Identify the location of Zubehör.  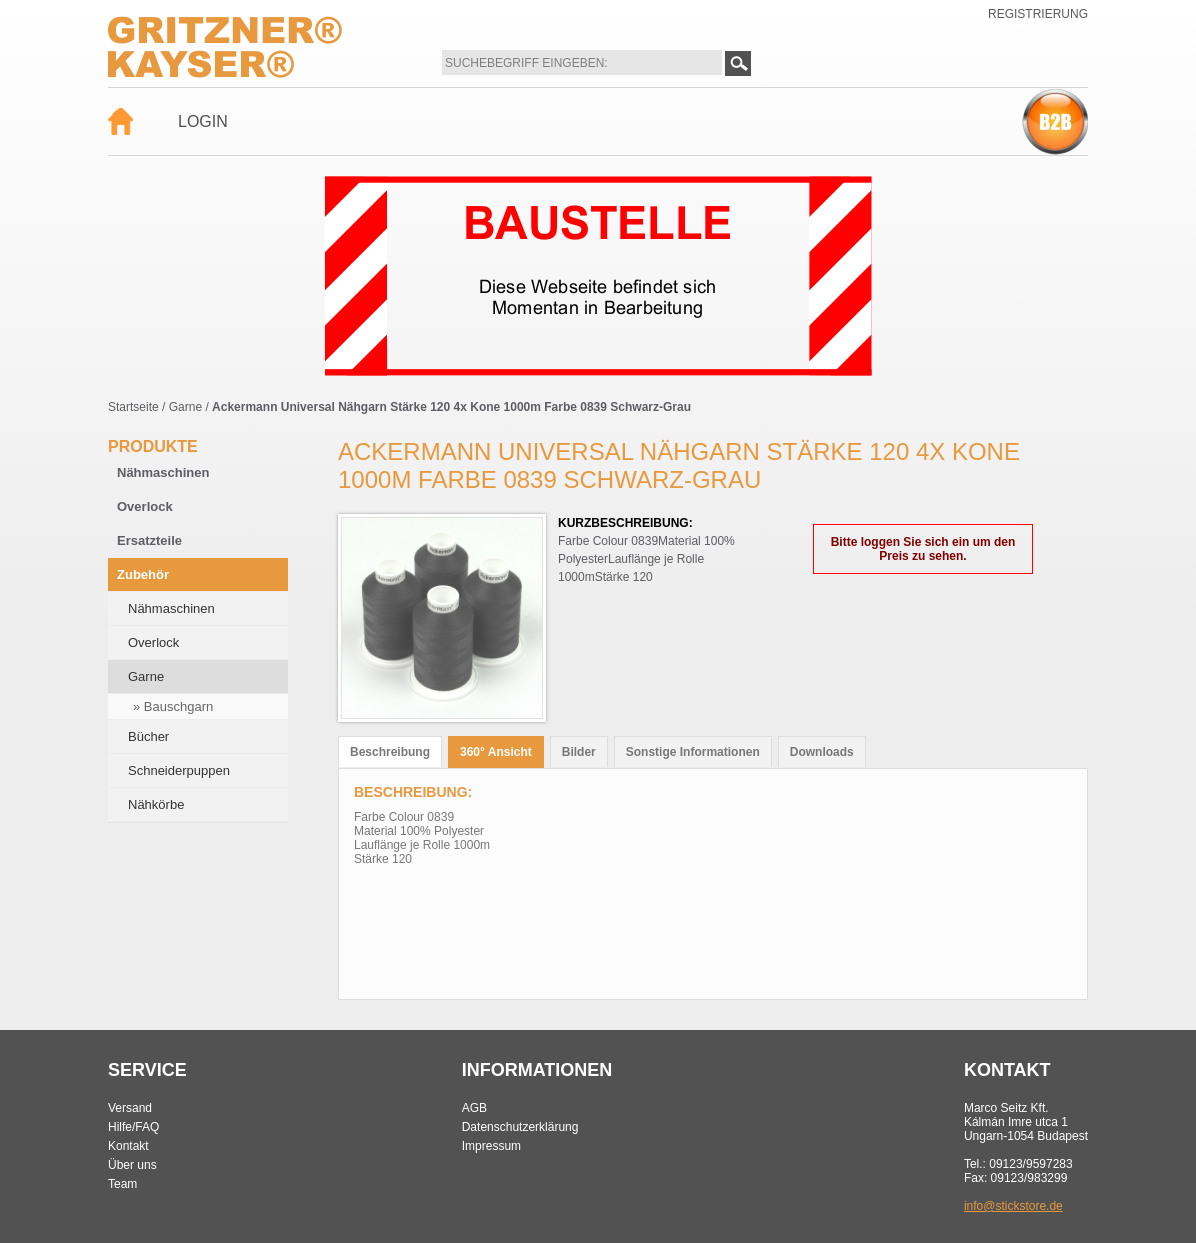
(143, 574).